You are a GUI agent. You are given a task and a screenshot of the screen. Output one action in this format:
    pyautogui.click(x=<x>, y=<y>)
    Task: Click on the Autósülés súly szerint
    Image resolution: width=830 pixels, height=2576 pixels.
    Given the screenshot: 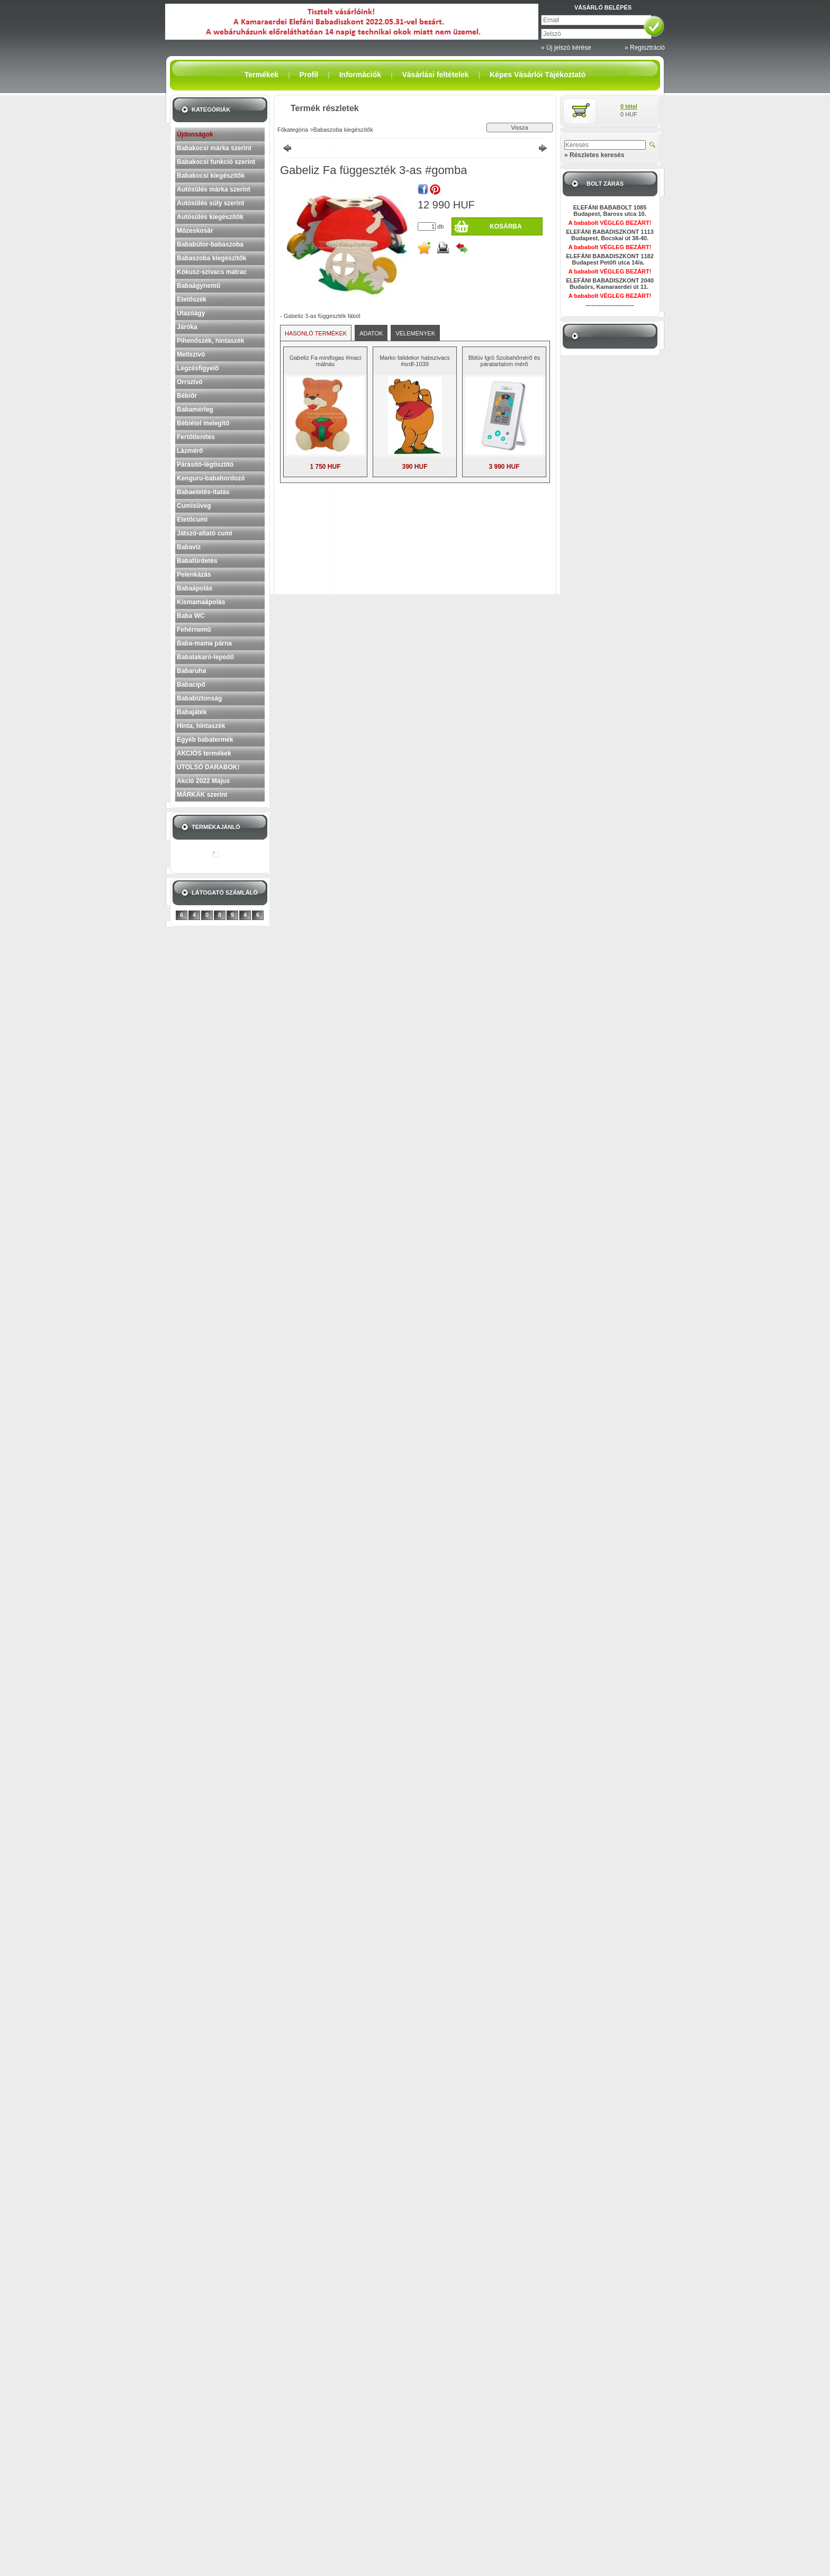 What is the action you would take?
    pyautogui.click(x=210, y=203)
    